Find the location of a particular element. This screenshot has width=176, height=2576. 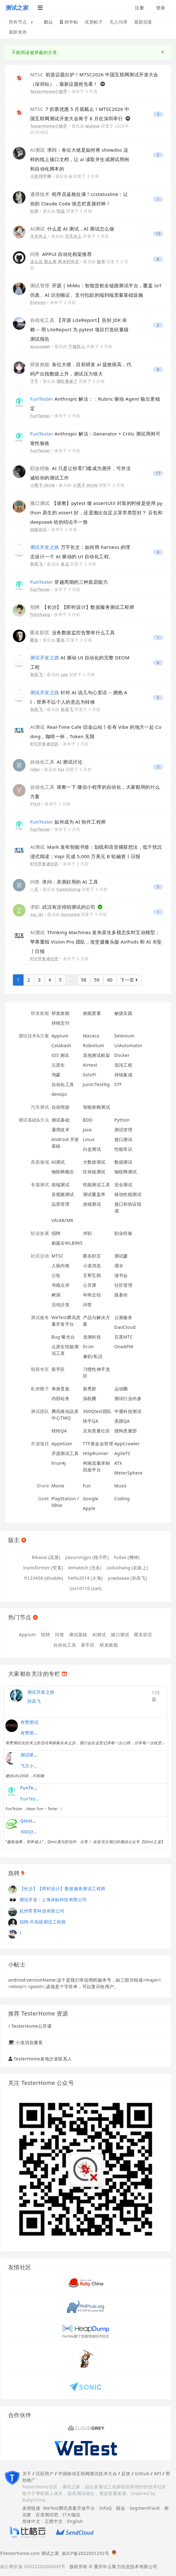

什么是 AI 测试，AI 测试怎么做 is located at coordinates (72, 228).